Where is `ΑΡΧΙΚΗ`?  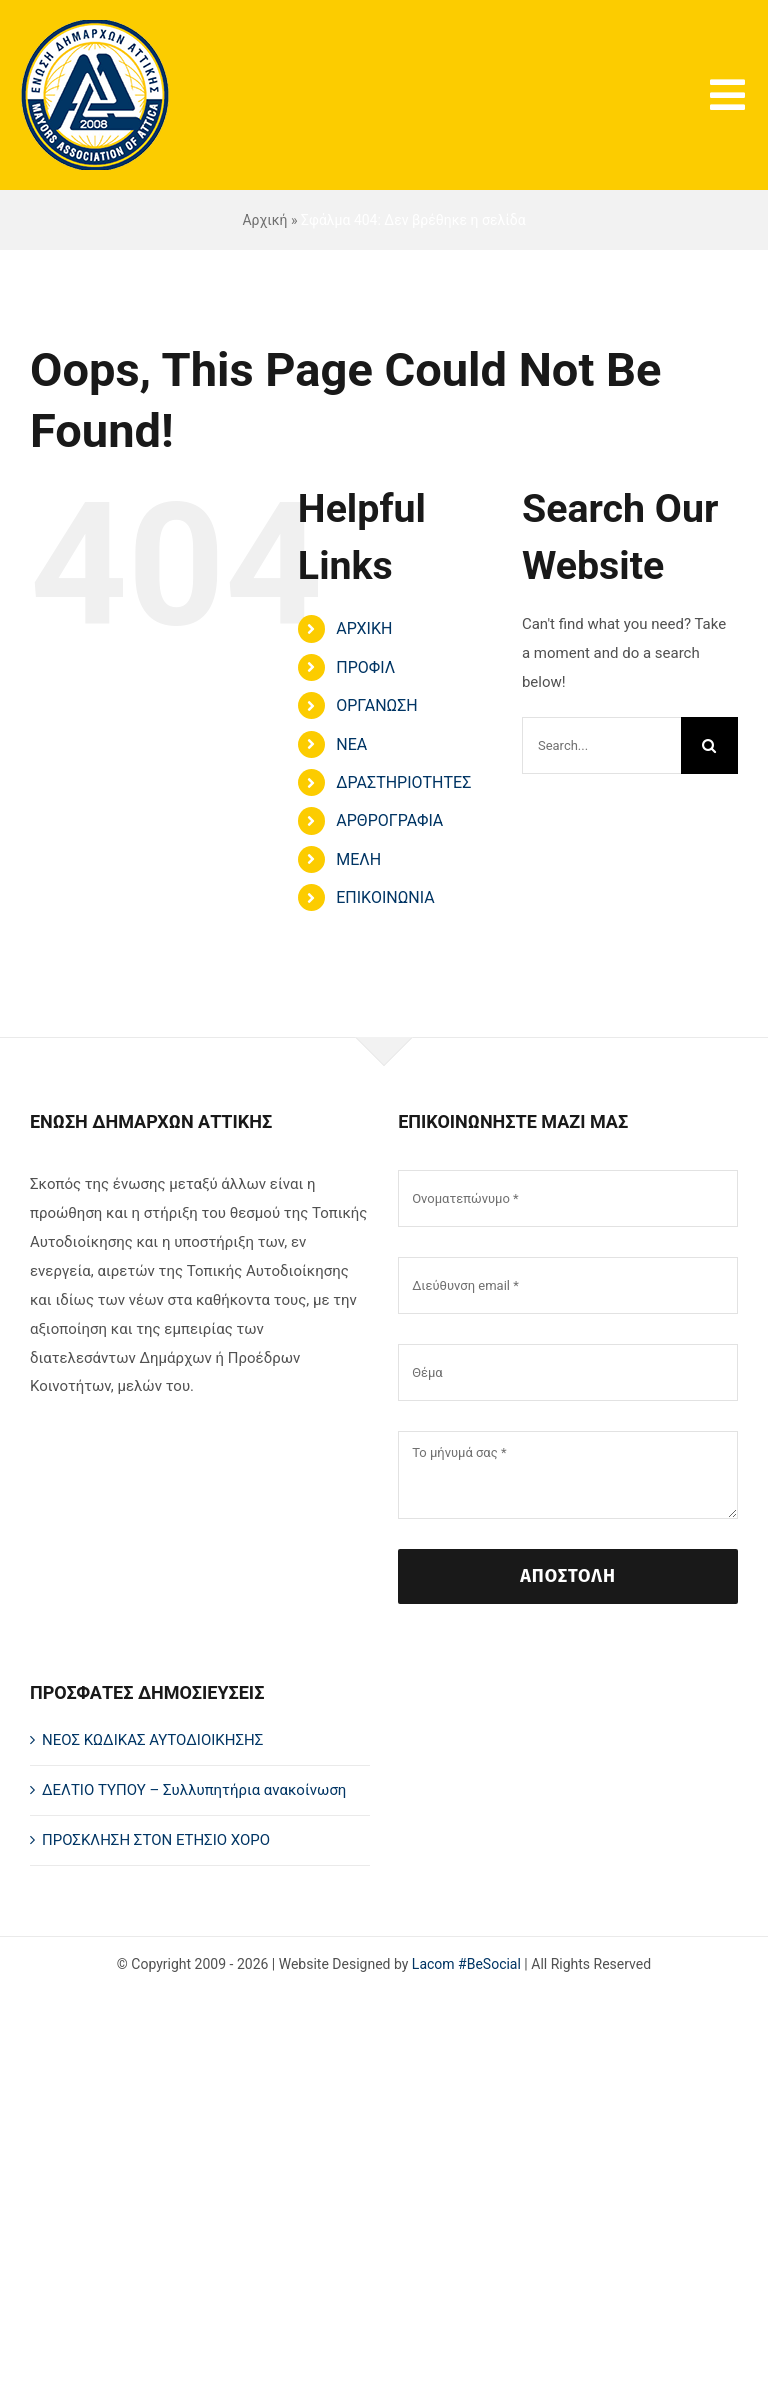
ΑΡΧΙΚΗ is located at coordinates (364, 628).